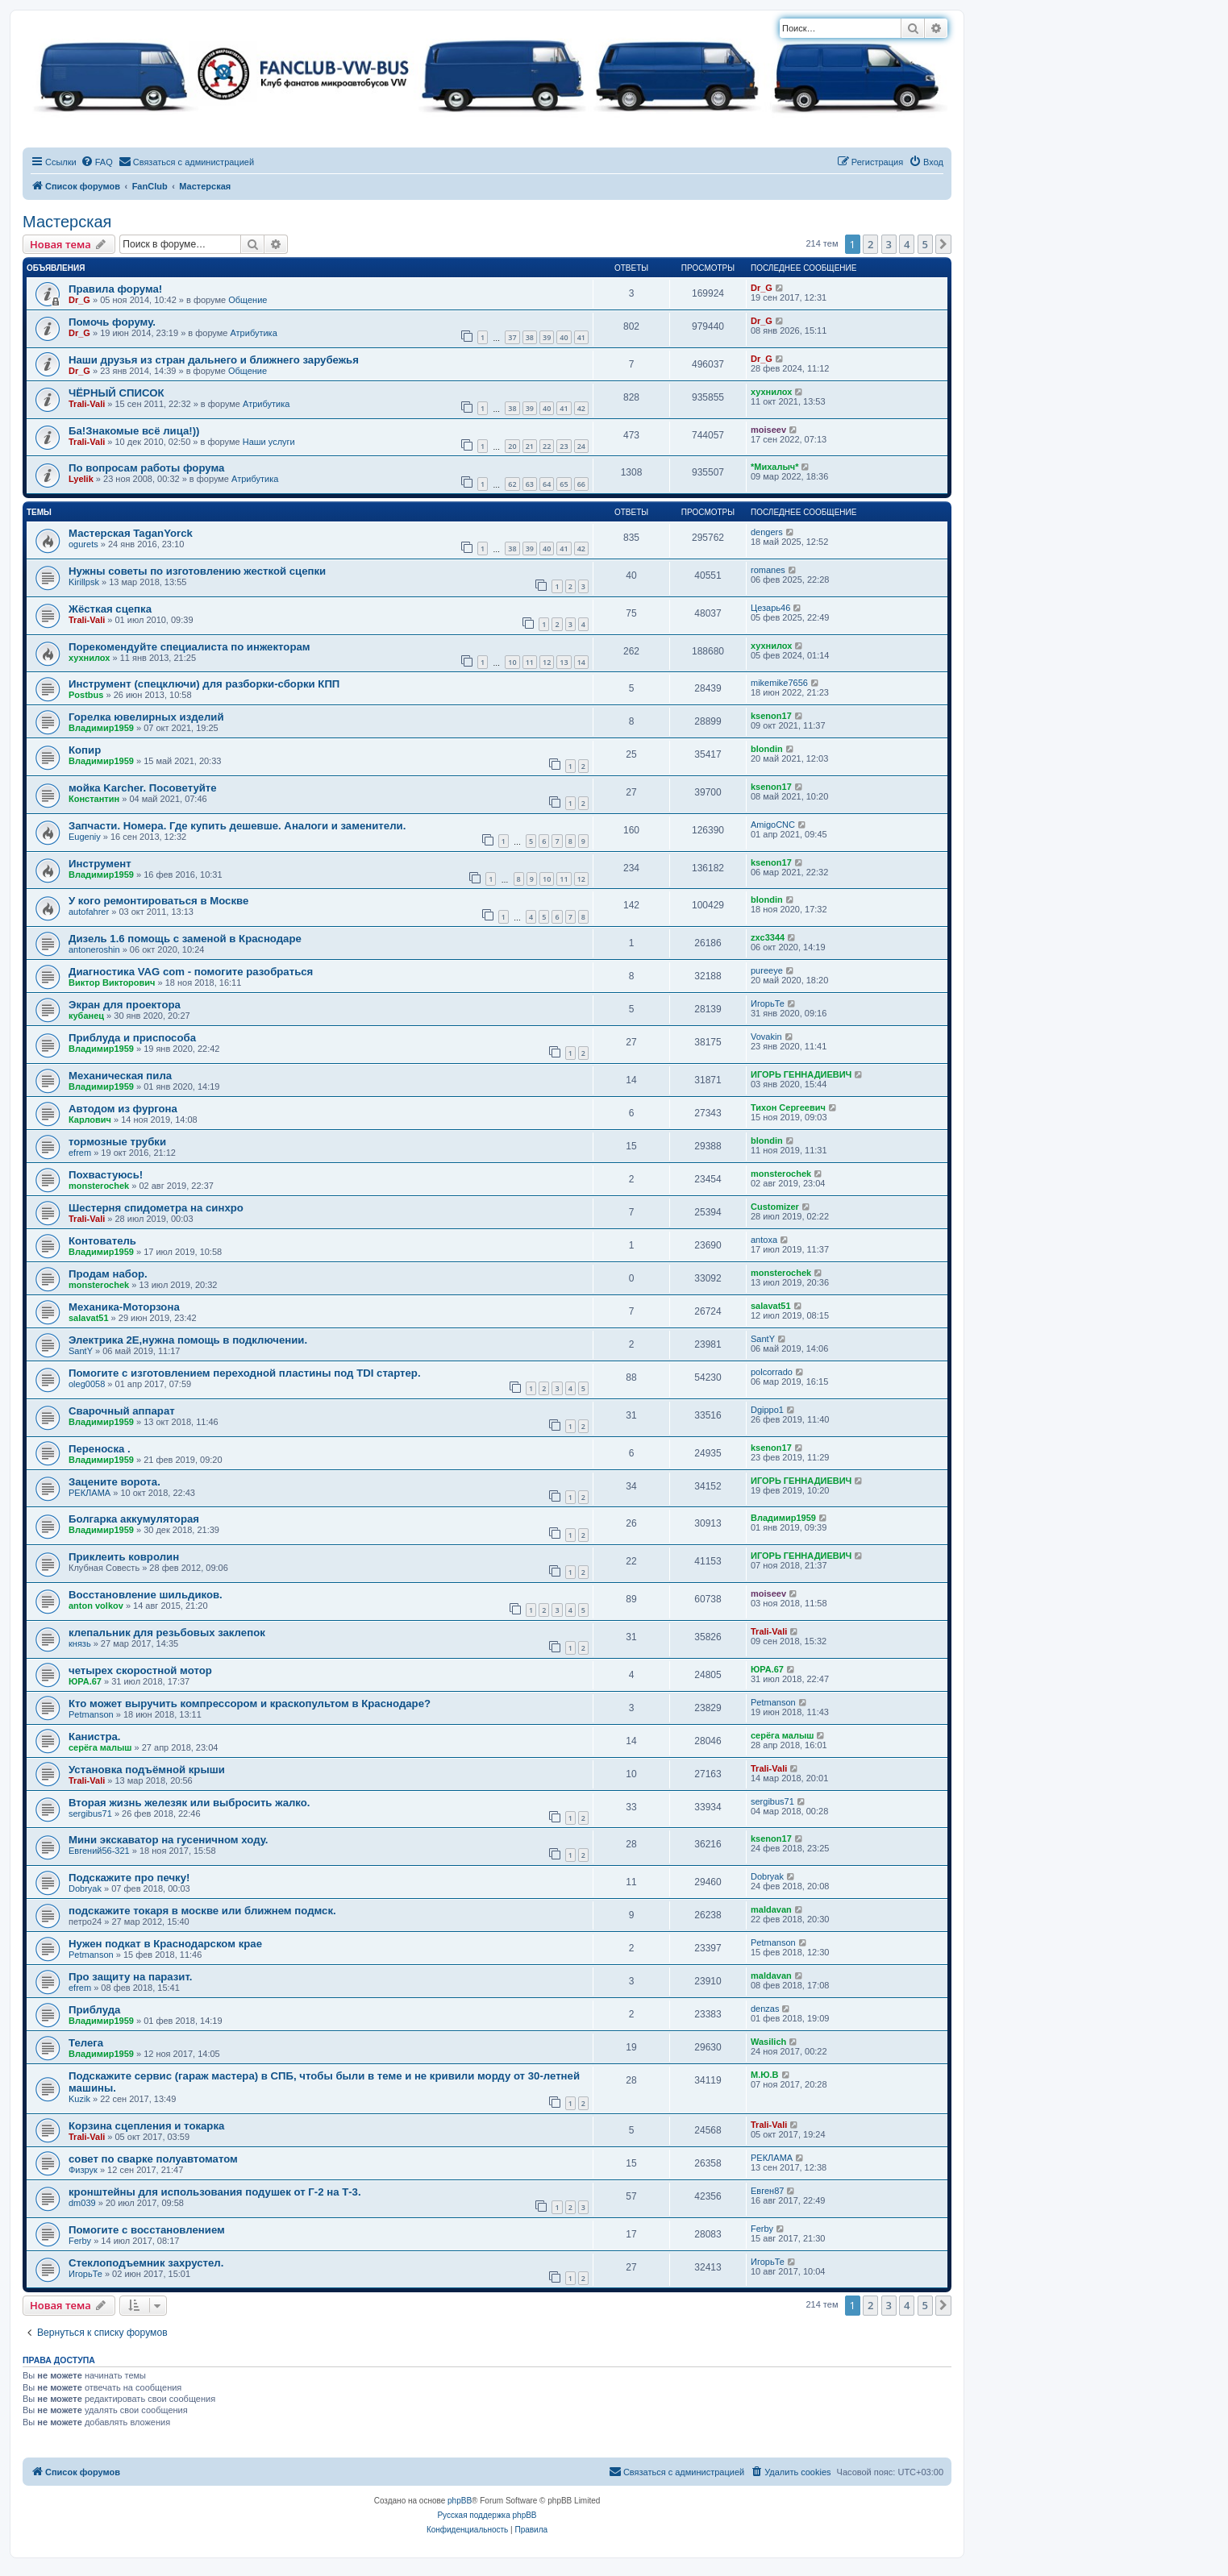 This screenshot has width=1228, height=2576. I want to click on 39, so click(547, 337).